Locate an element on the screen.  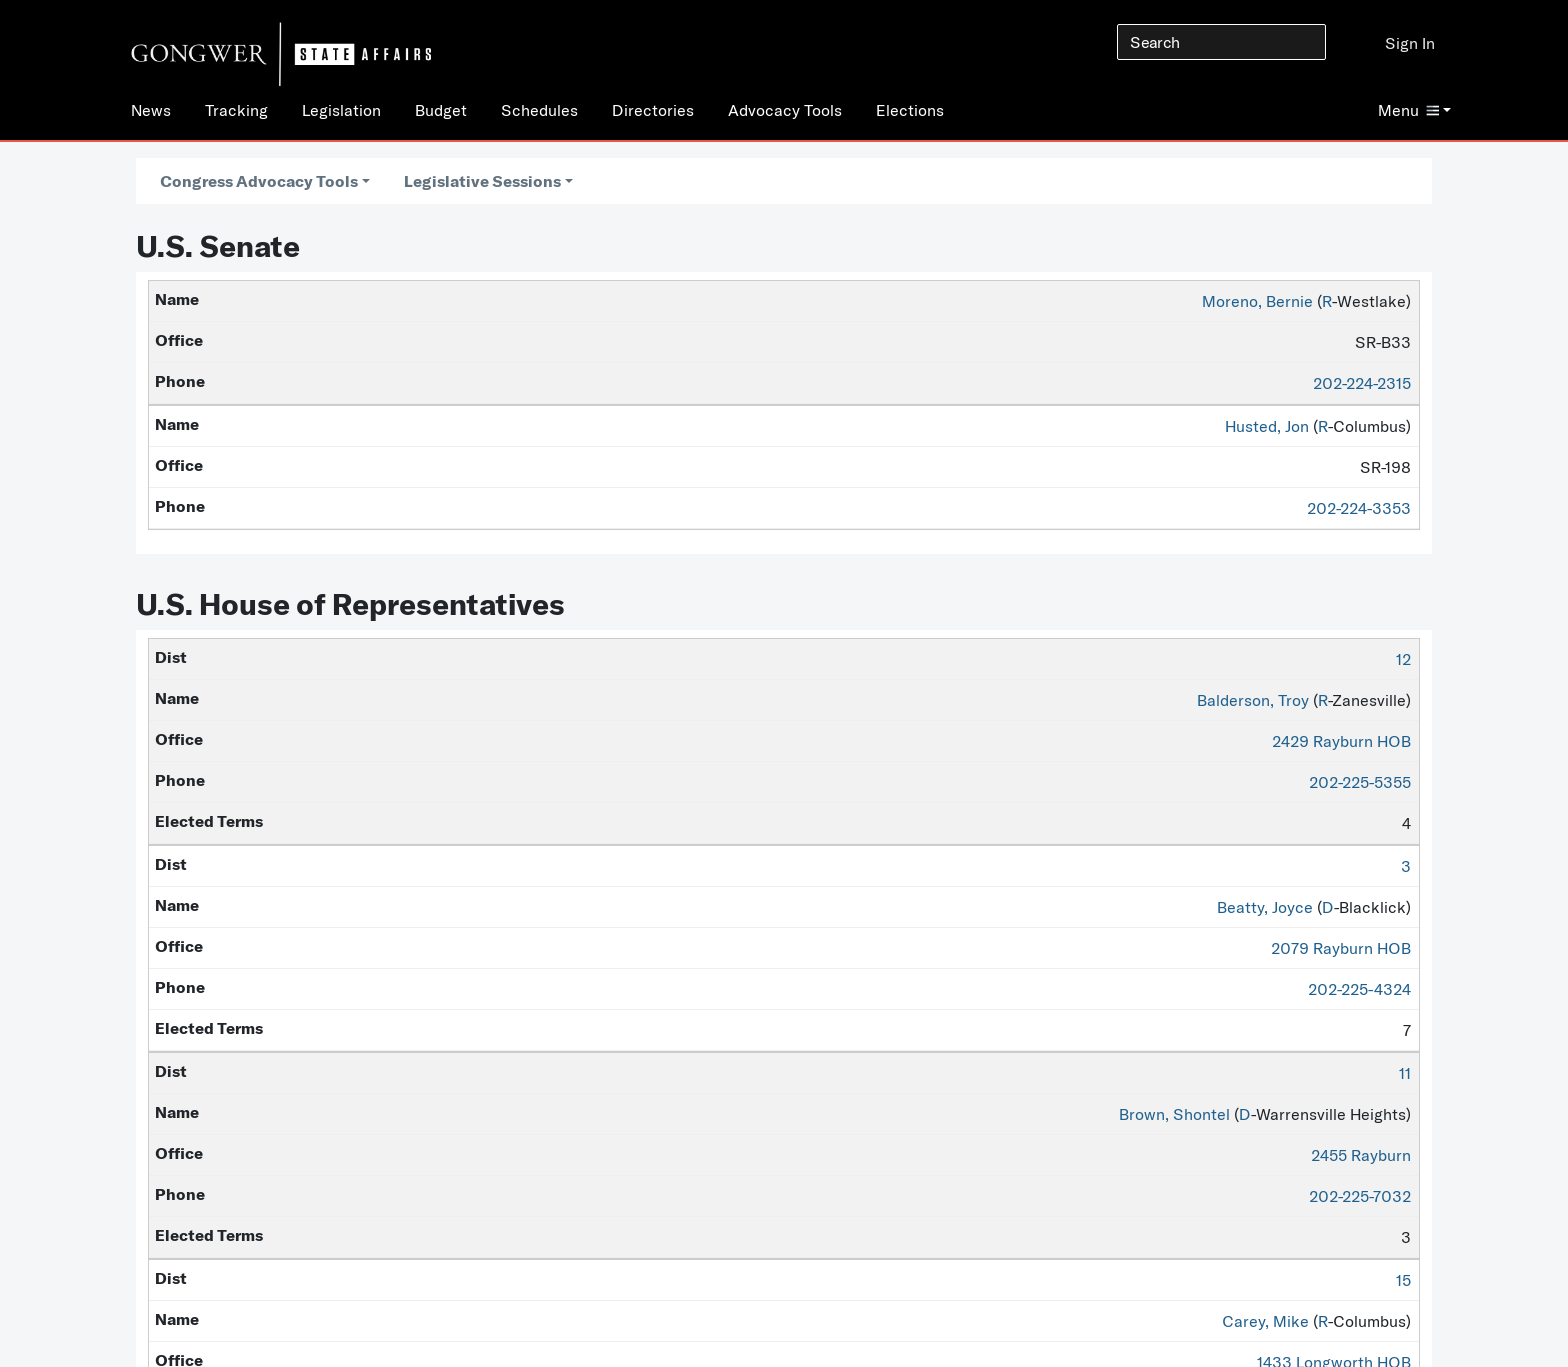
11 is located at coordinates (1405, 1073).